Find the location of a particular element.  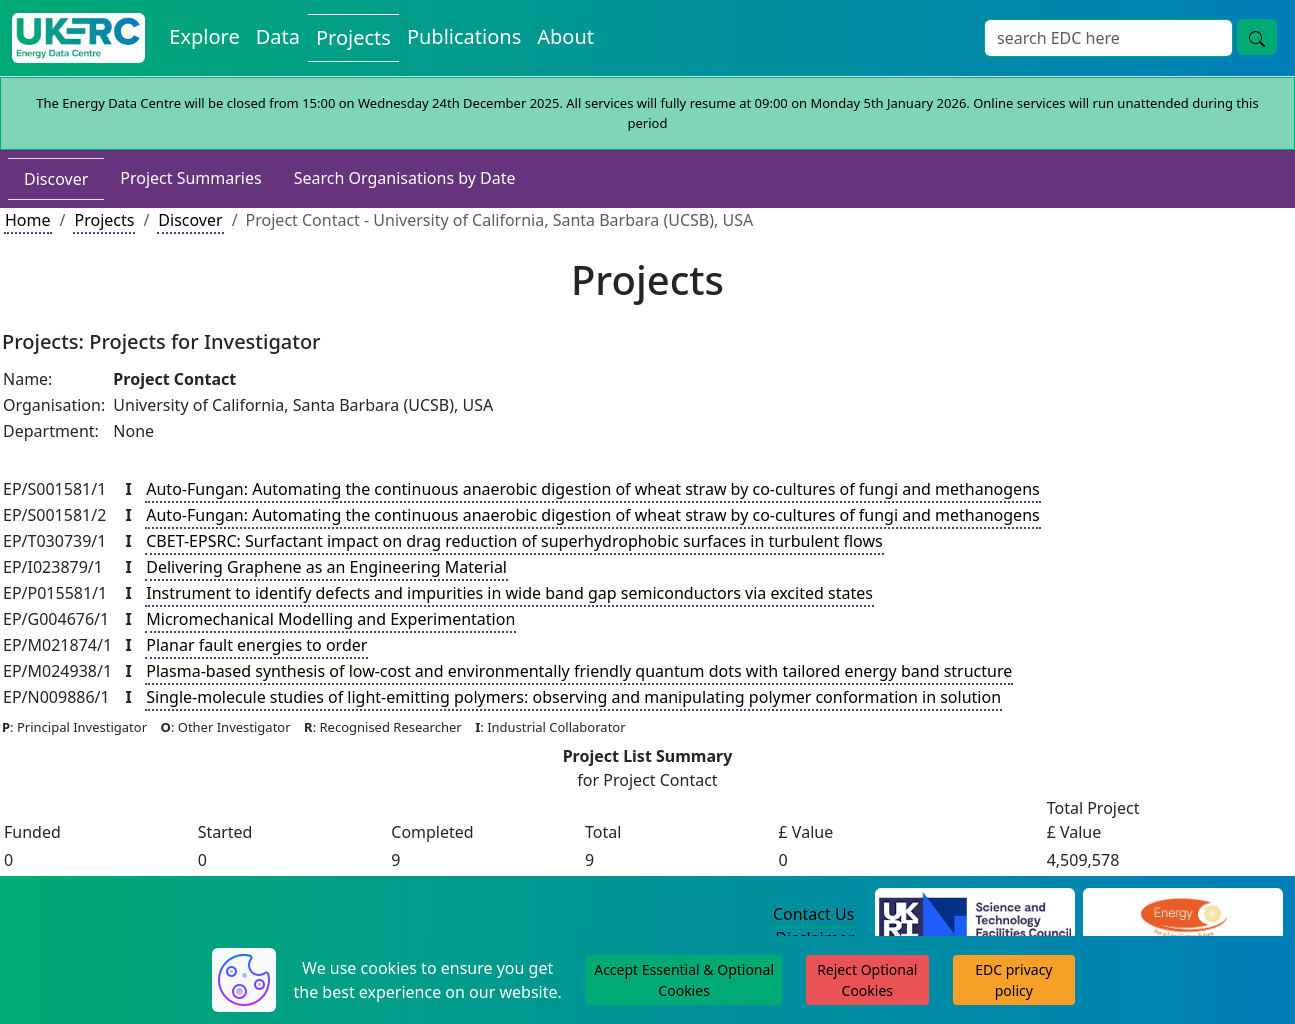

Projects is located at coordinates (353, 37).